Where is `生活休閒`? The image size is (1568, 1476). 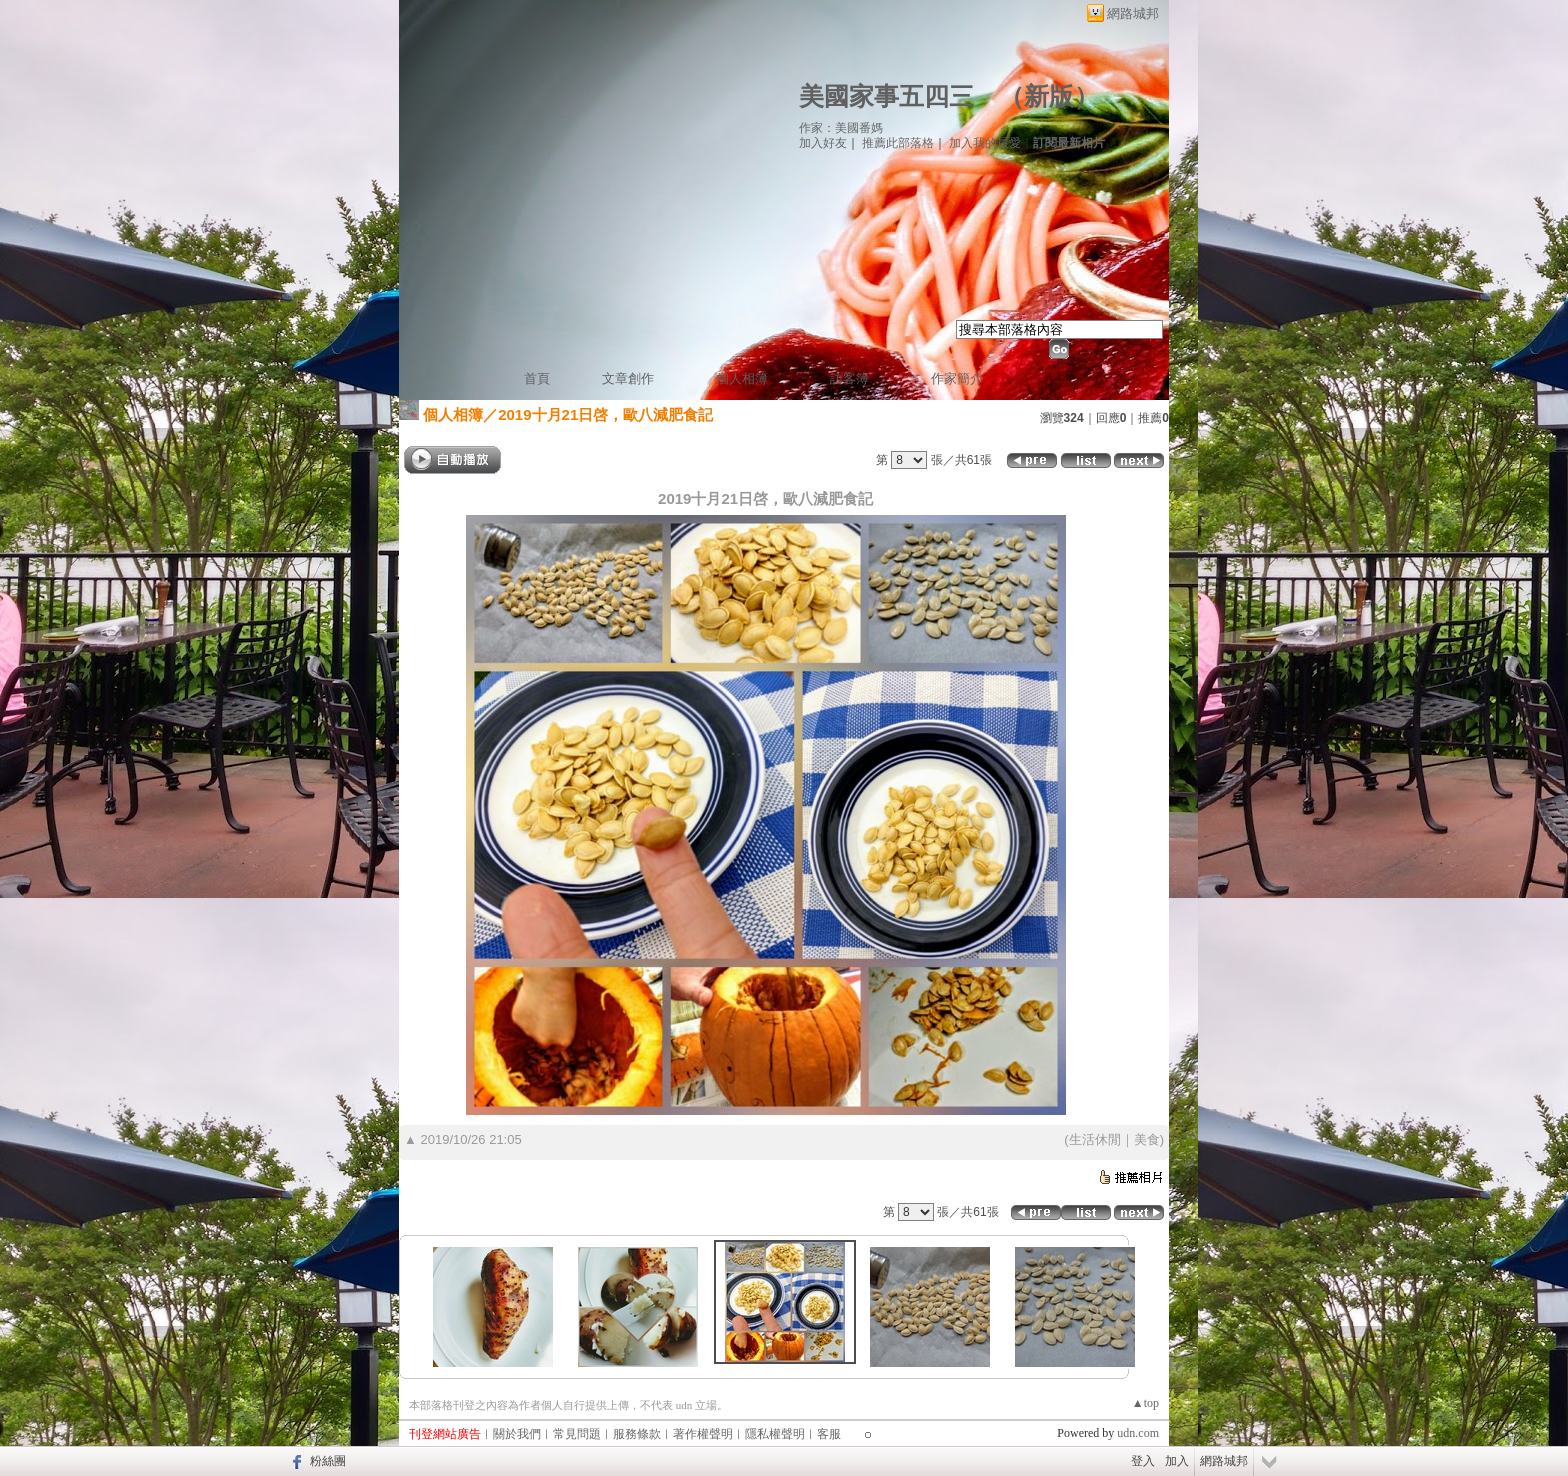 生活休閒 is located at coordinates (1095, 1139).